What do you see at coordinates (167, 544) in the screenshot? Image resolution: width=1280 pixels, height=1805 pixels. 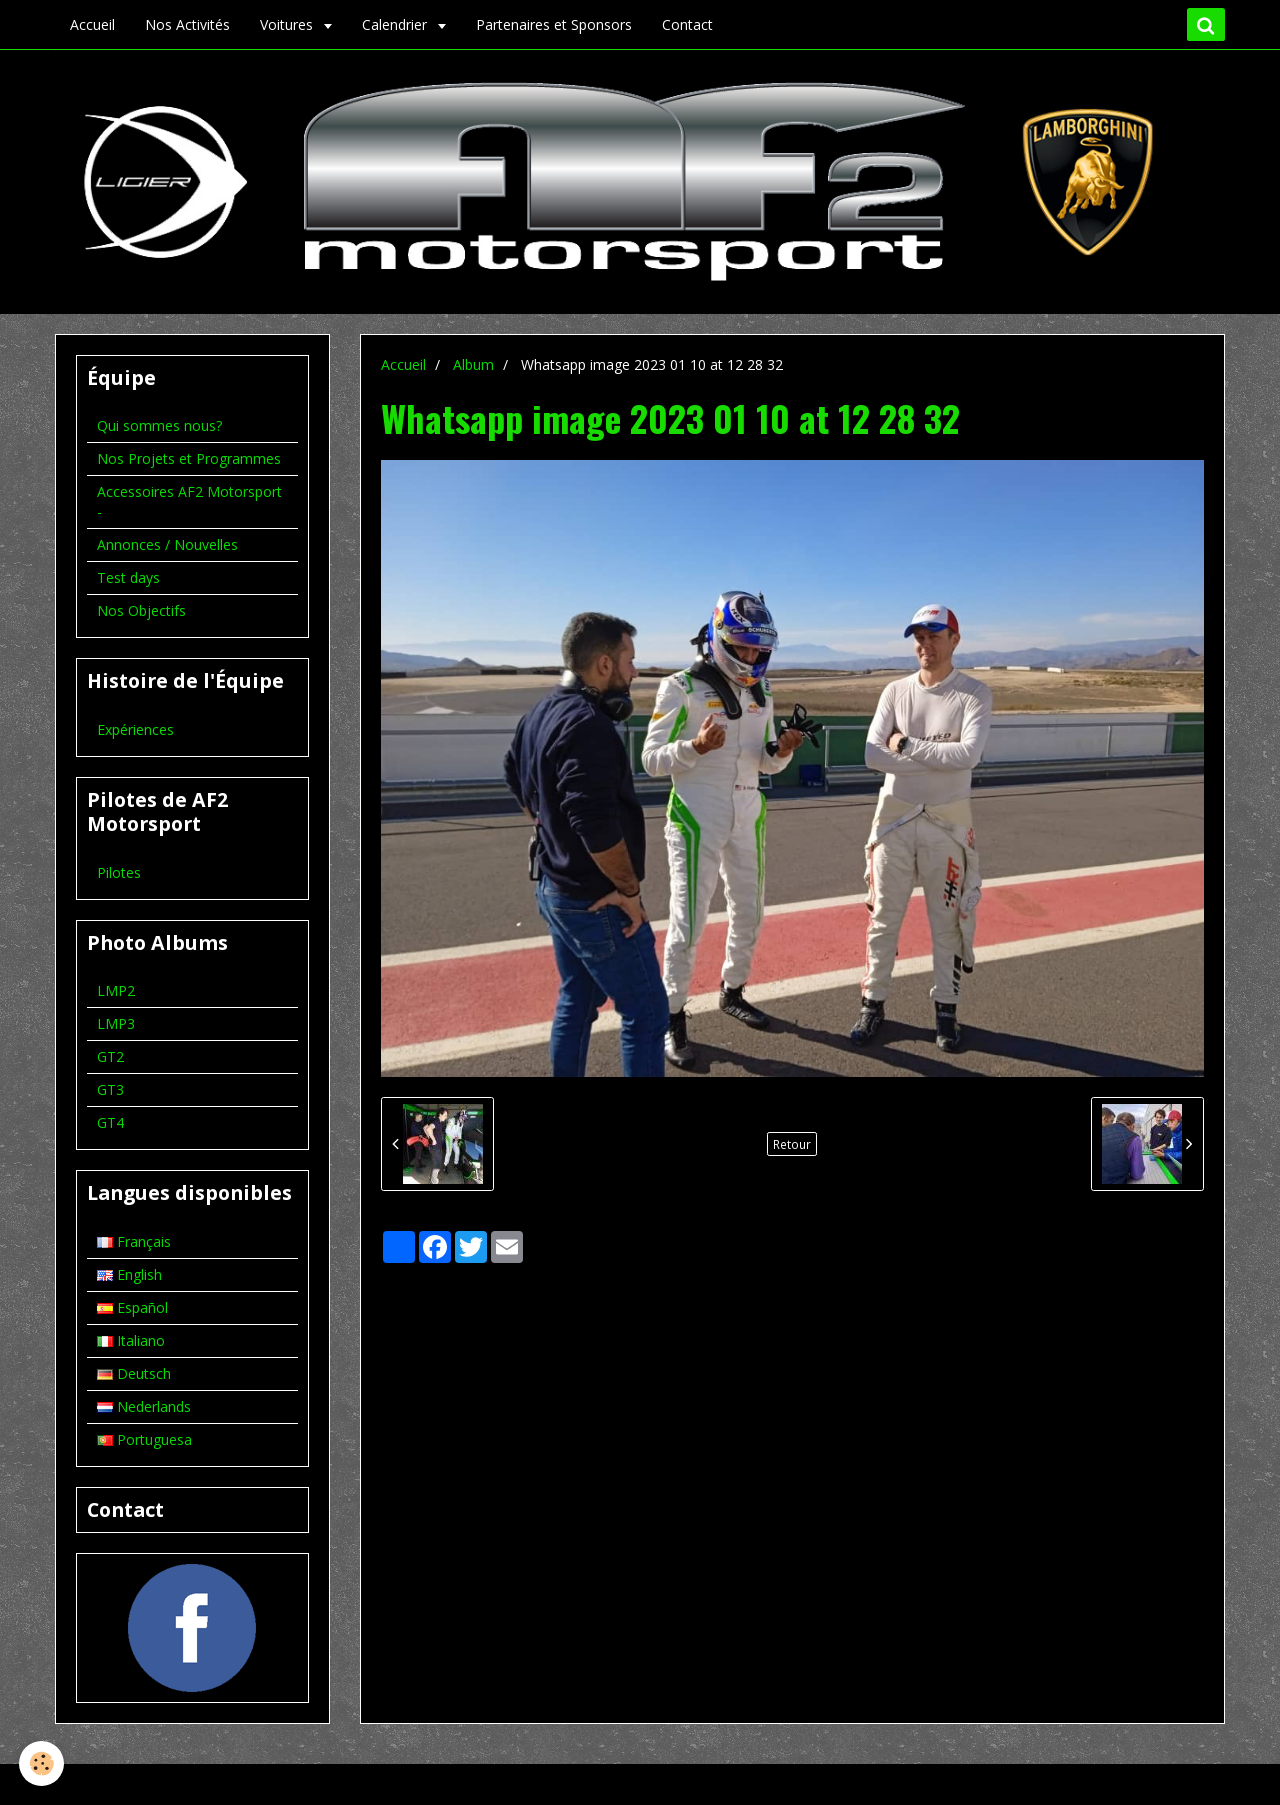 I see `Annonces / Nouvelles` at bounding box center [167, 544].